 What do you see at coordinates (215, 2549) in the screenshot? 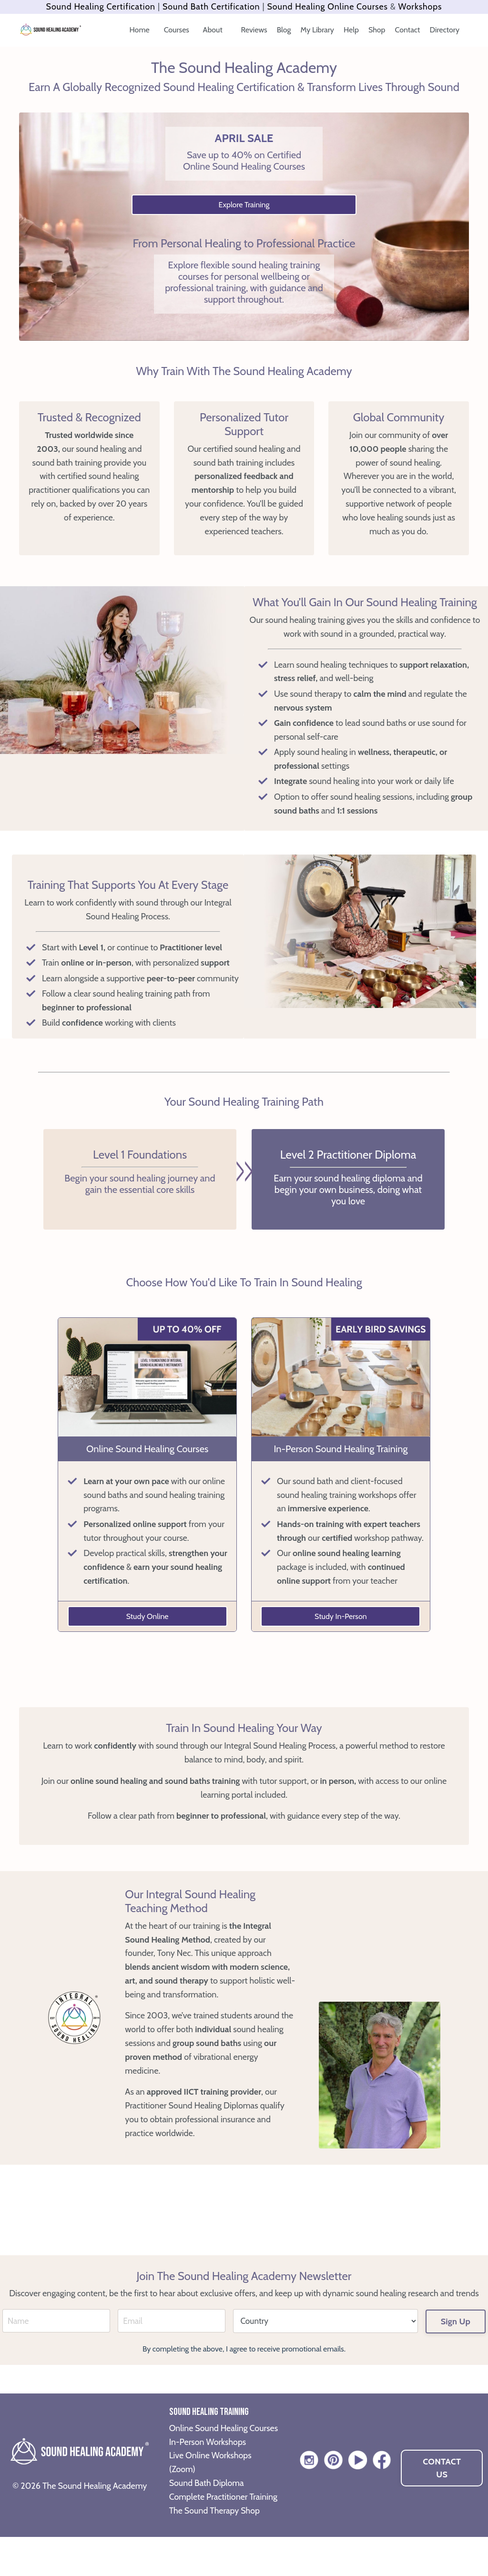
I see `The Sound Therapy Shop` at bounding box center [215, 2549].